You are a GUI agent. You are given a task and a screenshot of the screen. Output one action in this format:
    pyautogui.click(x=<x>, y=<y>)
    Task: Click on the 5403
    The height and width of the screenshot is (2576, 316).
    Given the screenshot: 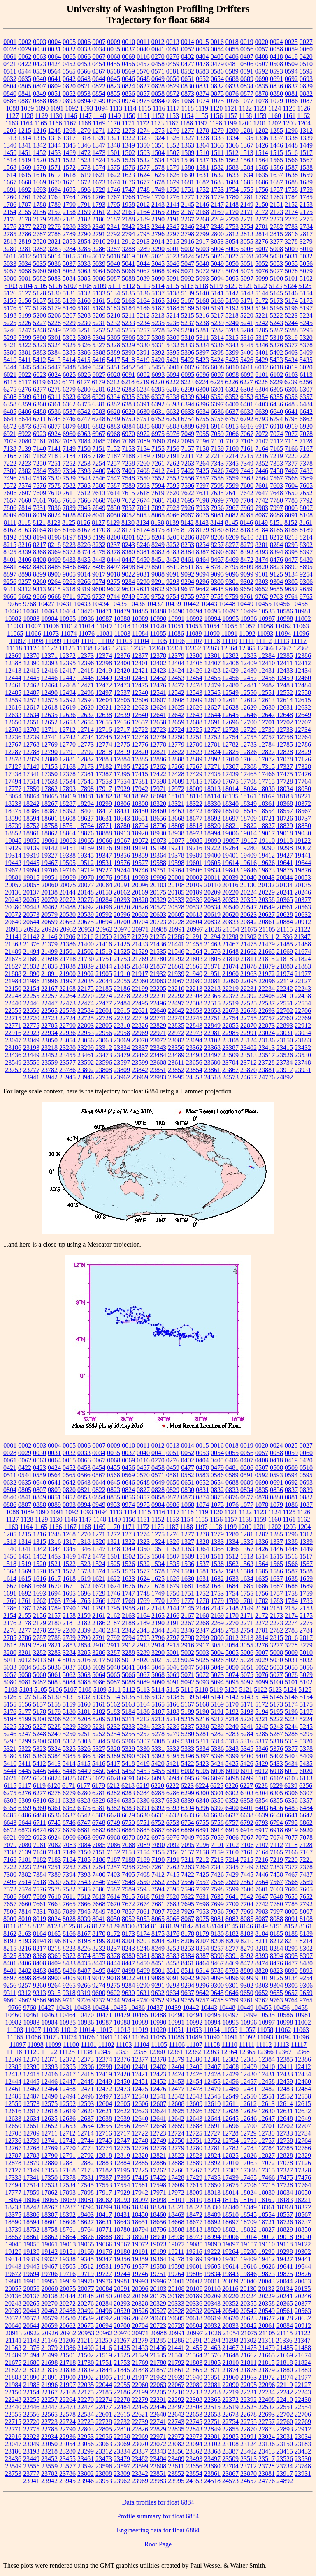 What is the action you would take?
    pyautogui.click(x=291, y=352)
    